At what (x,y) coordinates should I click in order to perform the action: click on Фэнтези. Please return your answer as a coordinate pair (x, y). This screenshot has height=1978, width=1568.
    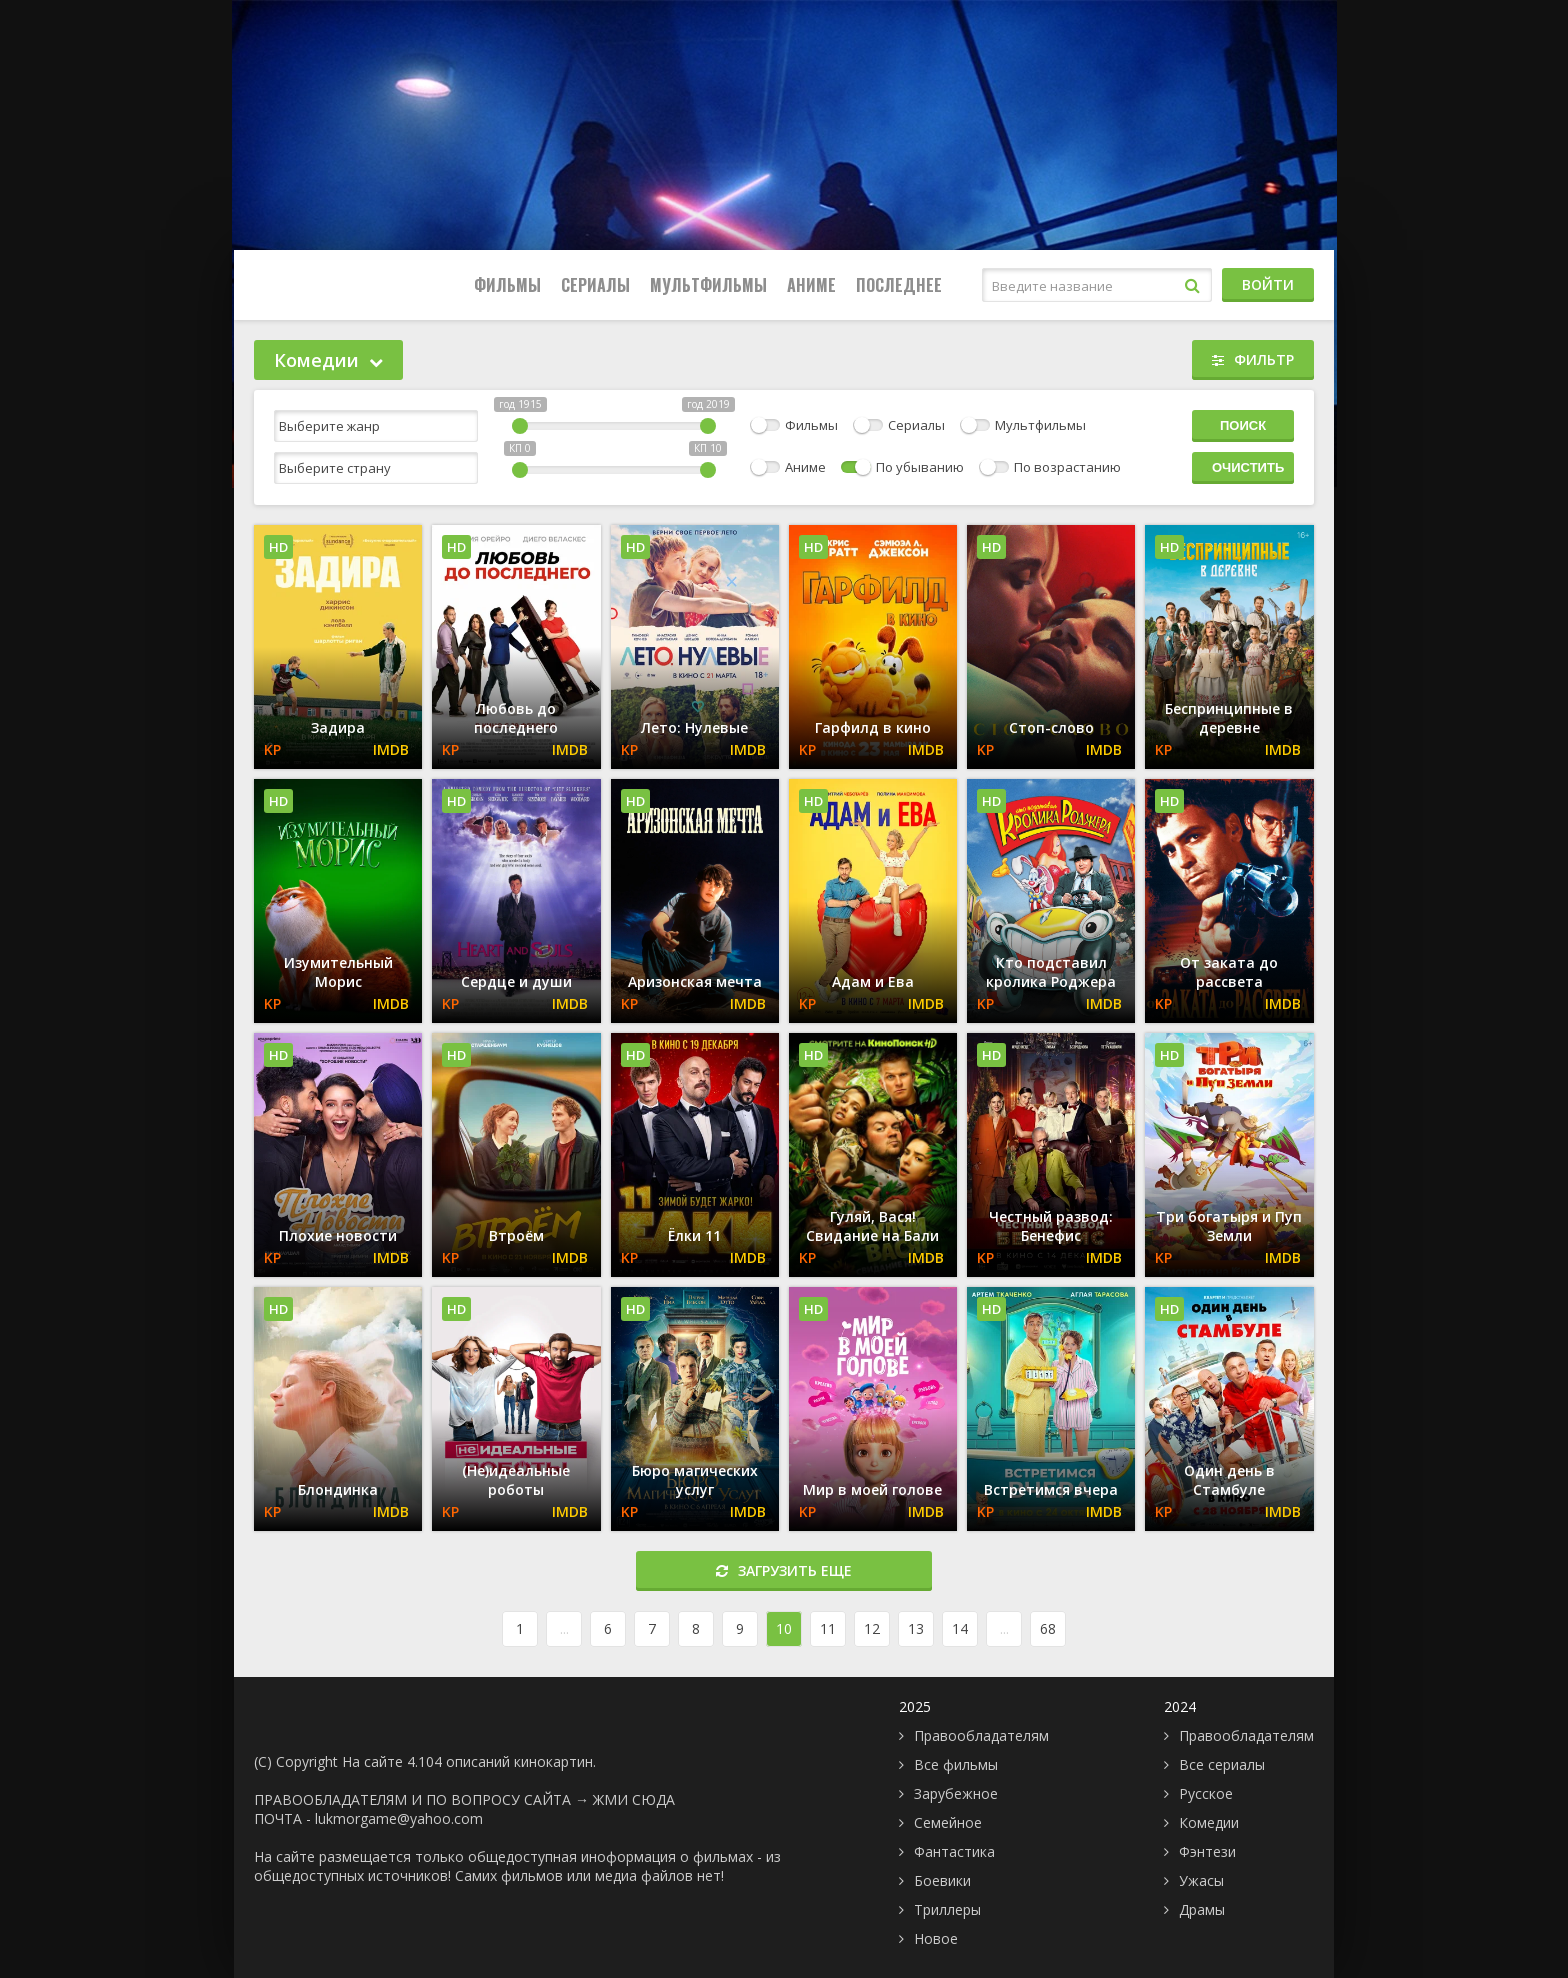
    Looking at the image, I should click on (1207, 1851).